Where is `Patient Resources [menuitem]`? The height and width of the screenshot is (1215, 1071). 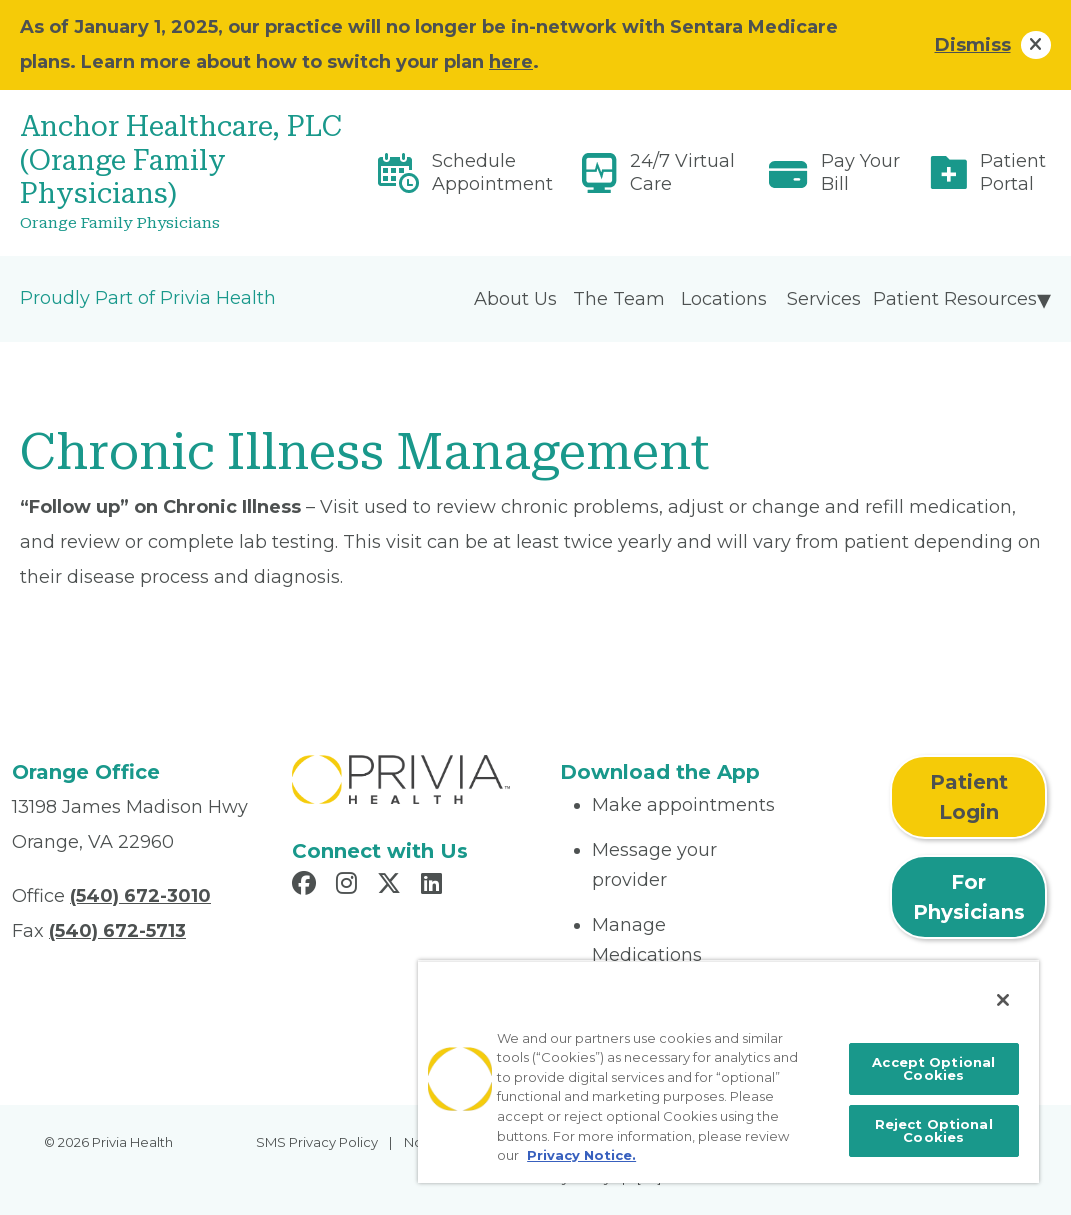 Patient Resources [menuitem] is located at coordinates (955, 299).